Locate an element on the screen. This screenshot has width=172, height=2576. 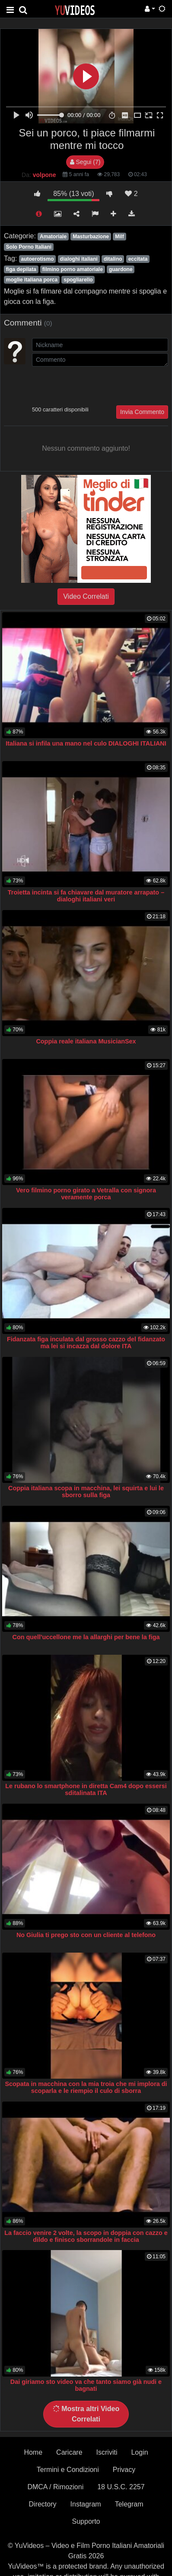
Instagram is located at coordinates (85, 2504).